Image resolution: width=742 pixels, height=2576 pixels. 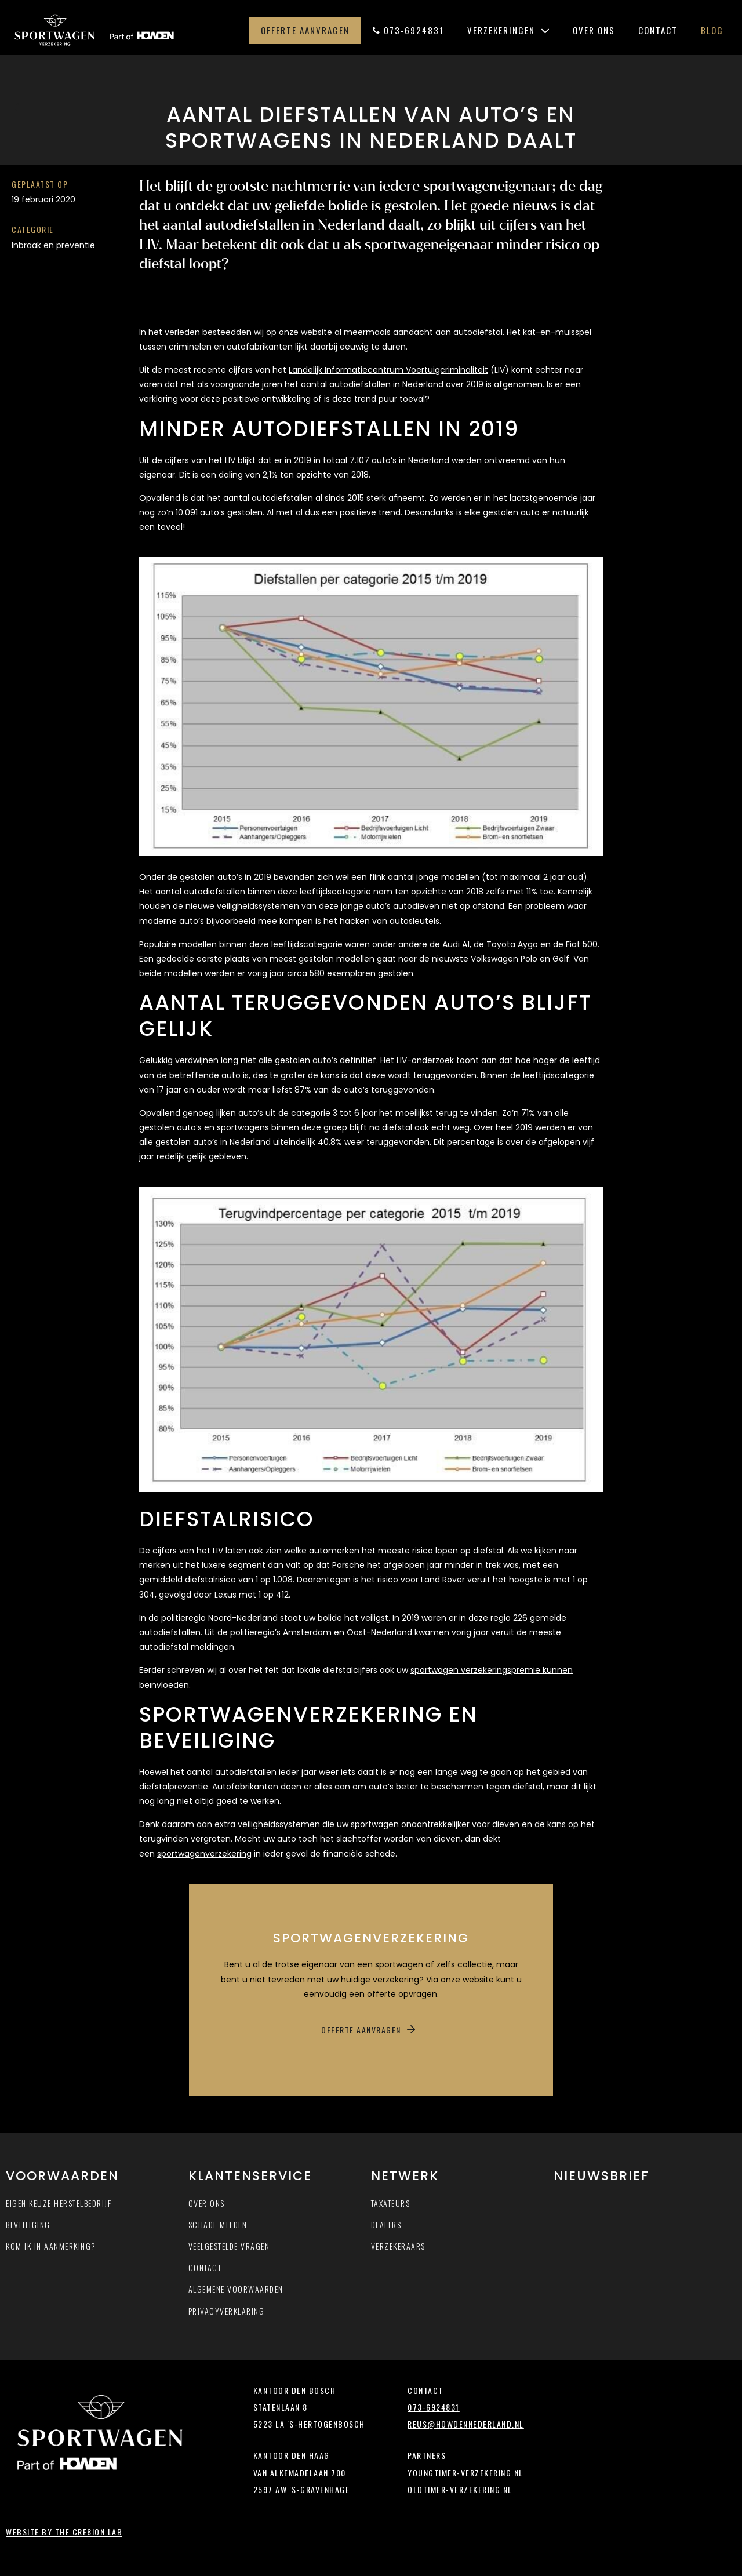 What do you see at coordinates (305, 30) in the screenshot?
I see `Offerte aanvragen` at bounding box center [305, 30].